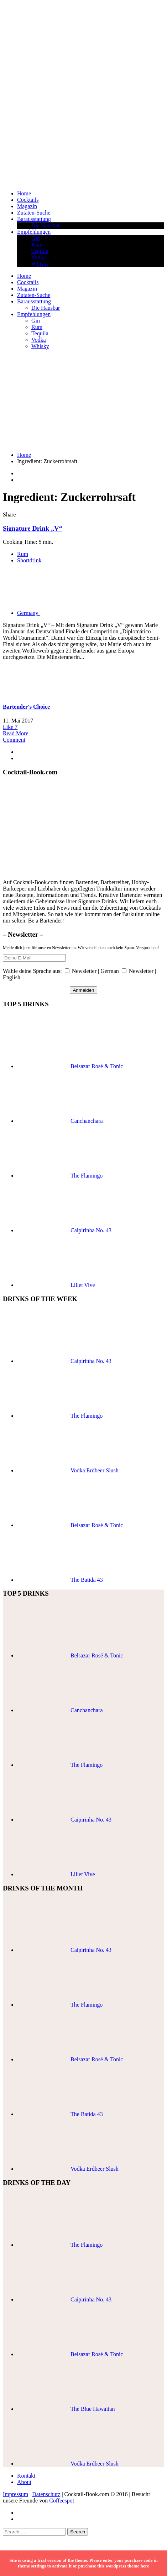 This screenshot has width=167, height=2576. What do you see at coordinates (26, 2476) in the screenshot?
I see `Kontakt` at bounding box center [26, 2476].